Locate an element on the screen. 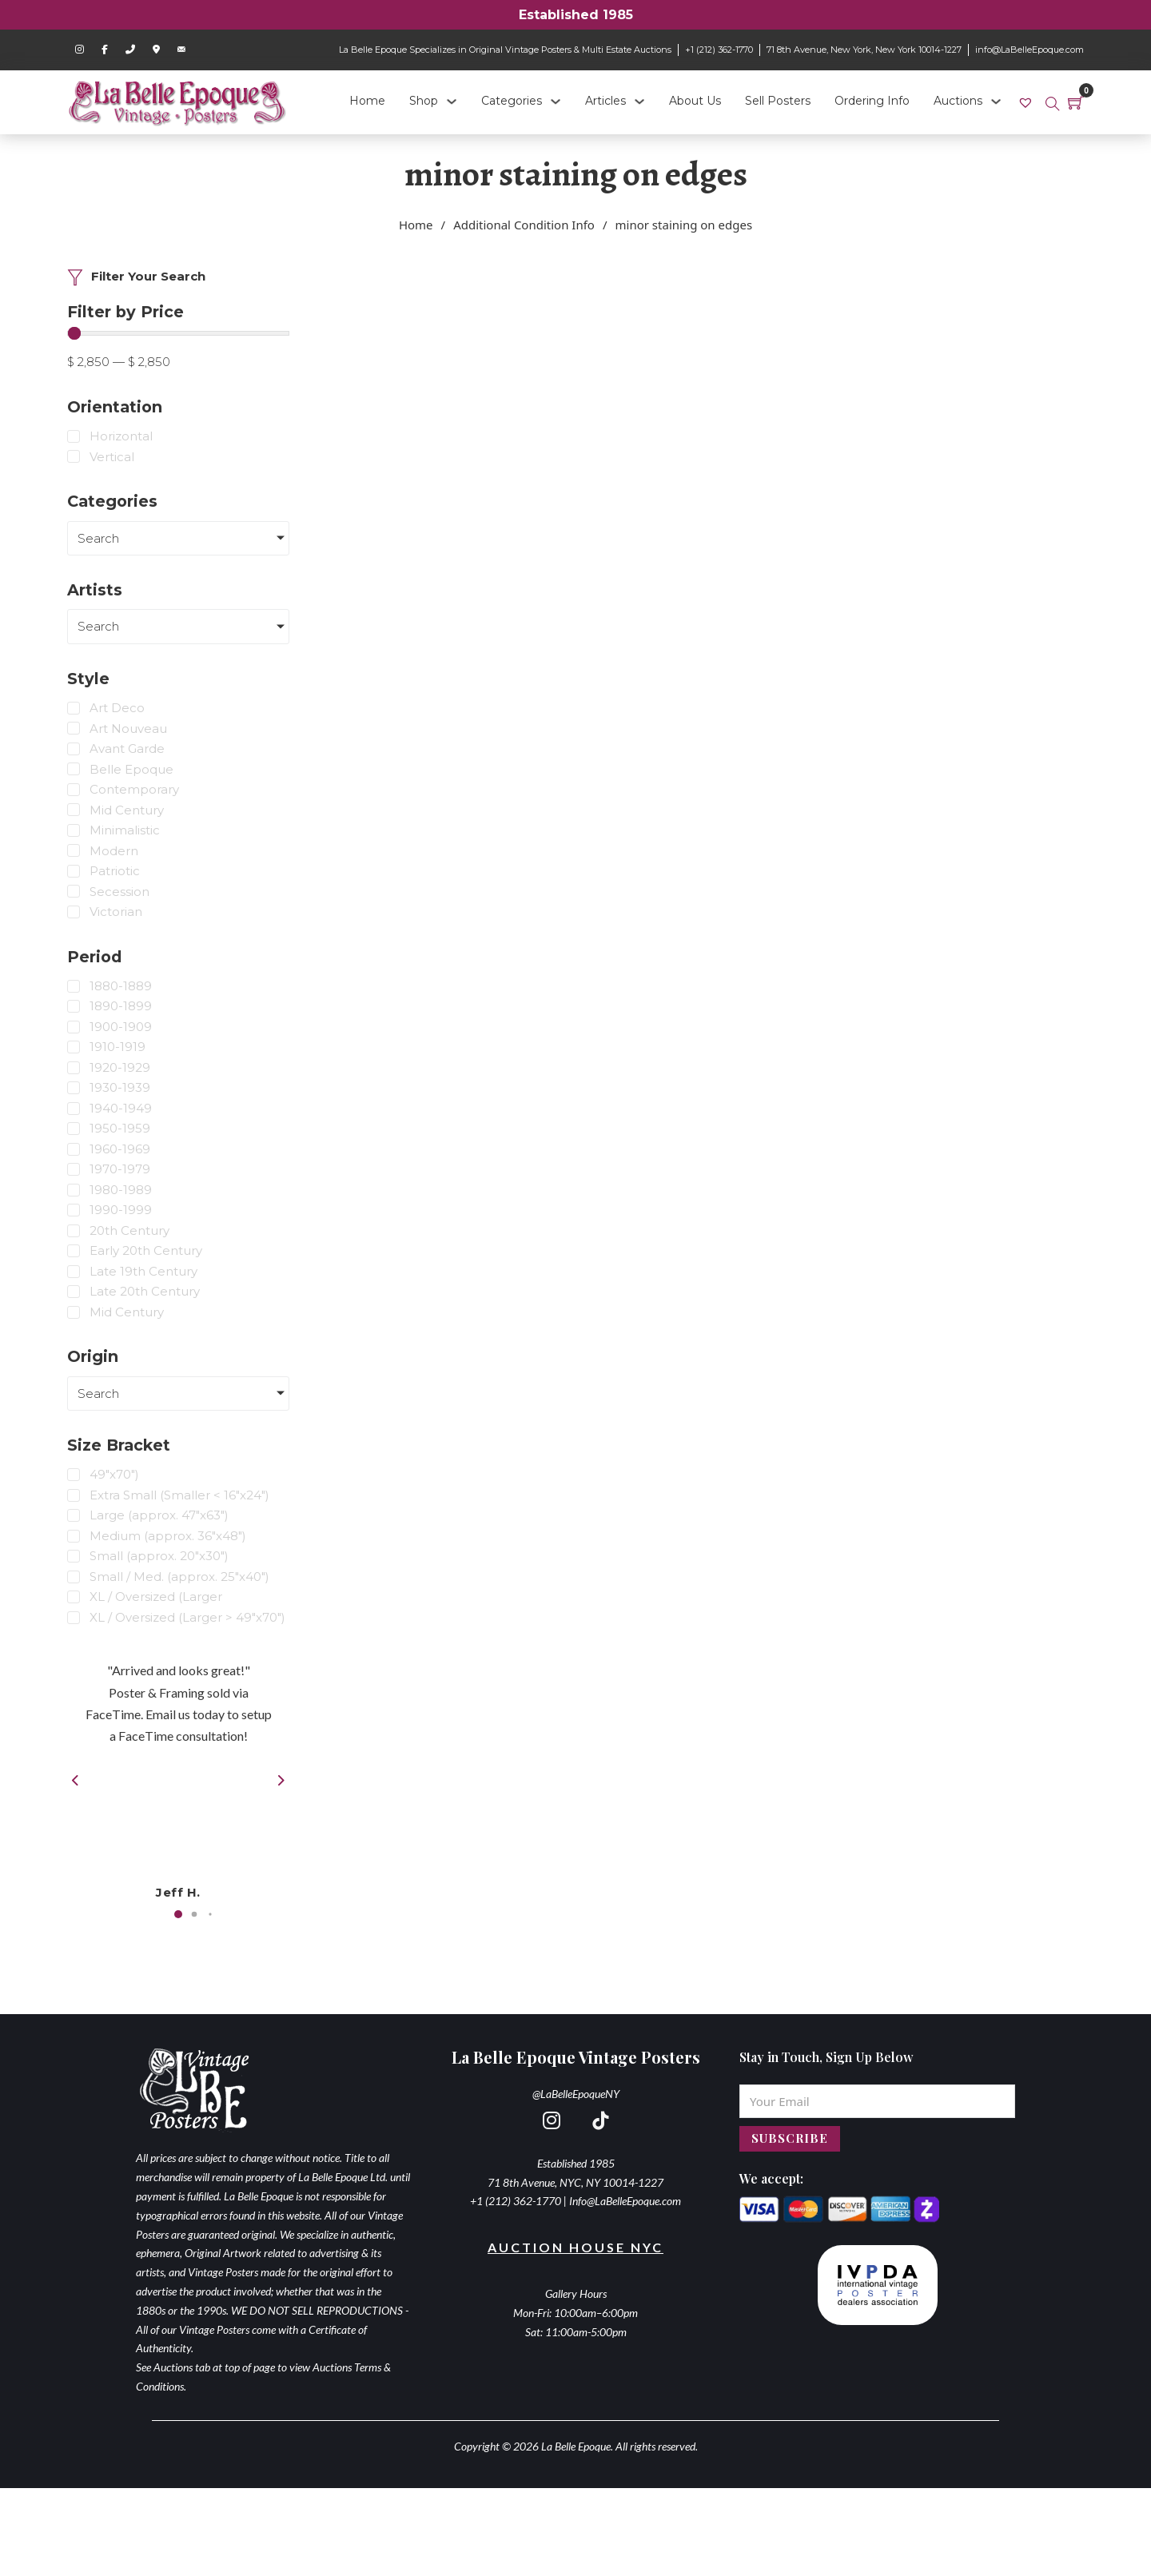  About Us is located at coordinates (695, 101).